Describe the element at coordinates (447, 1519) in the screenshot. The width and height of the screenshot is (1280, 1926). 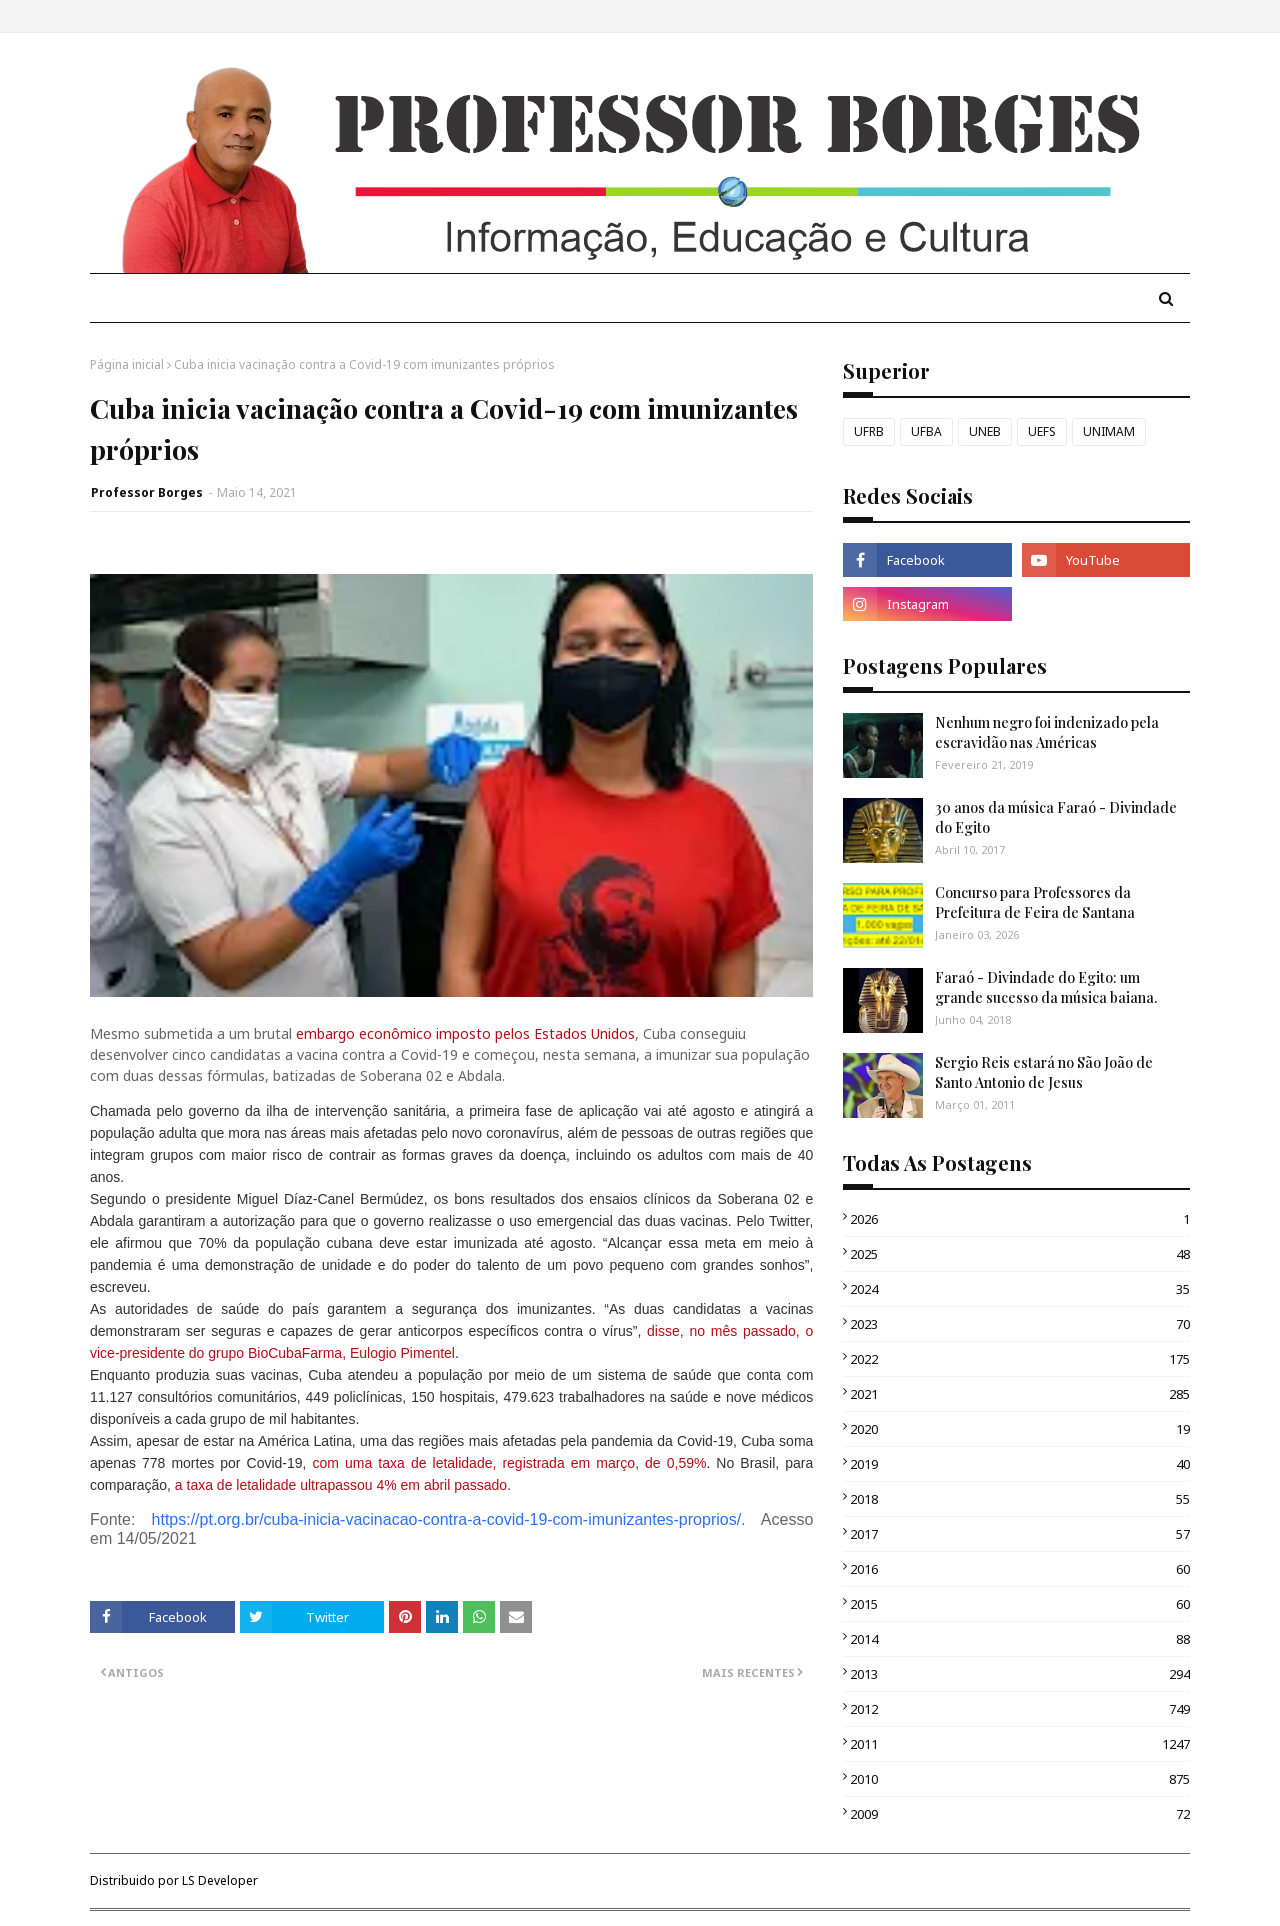
I see `https://pt.org.br/cuba-inicia-vacinacao-contra-a-covid-19-com-imunizantes-proprios/` at that location.